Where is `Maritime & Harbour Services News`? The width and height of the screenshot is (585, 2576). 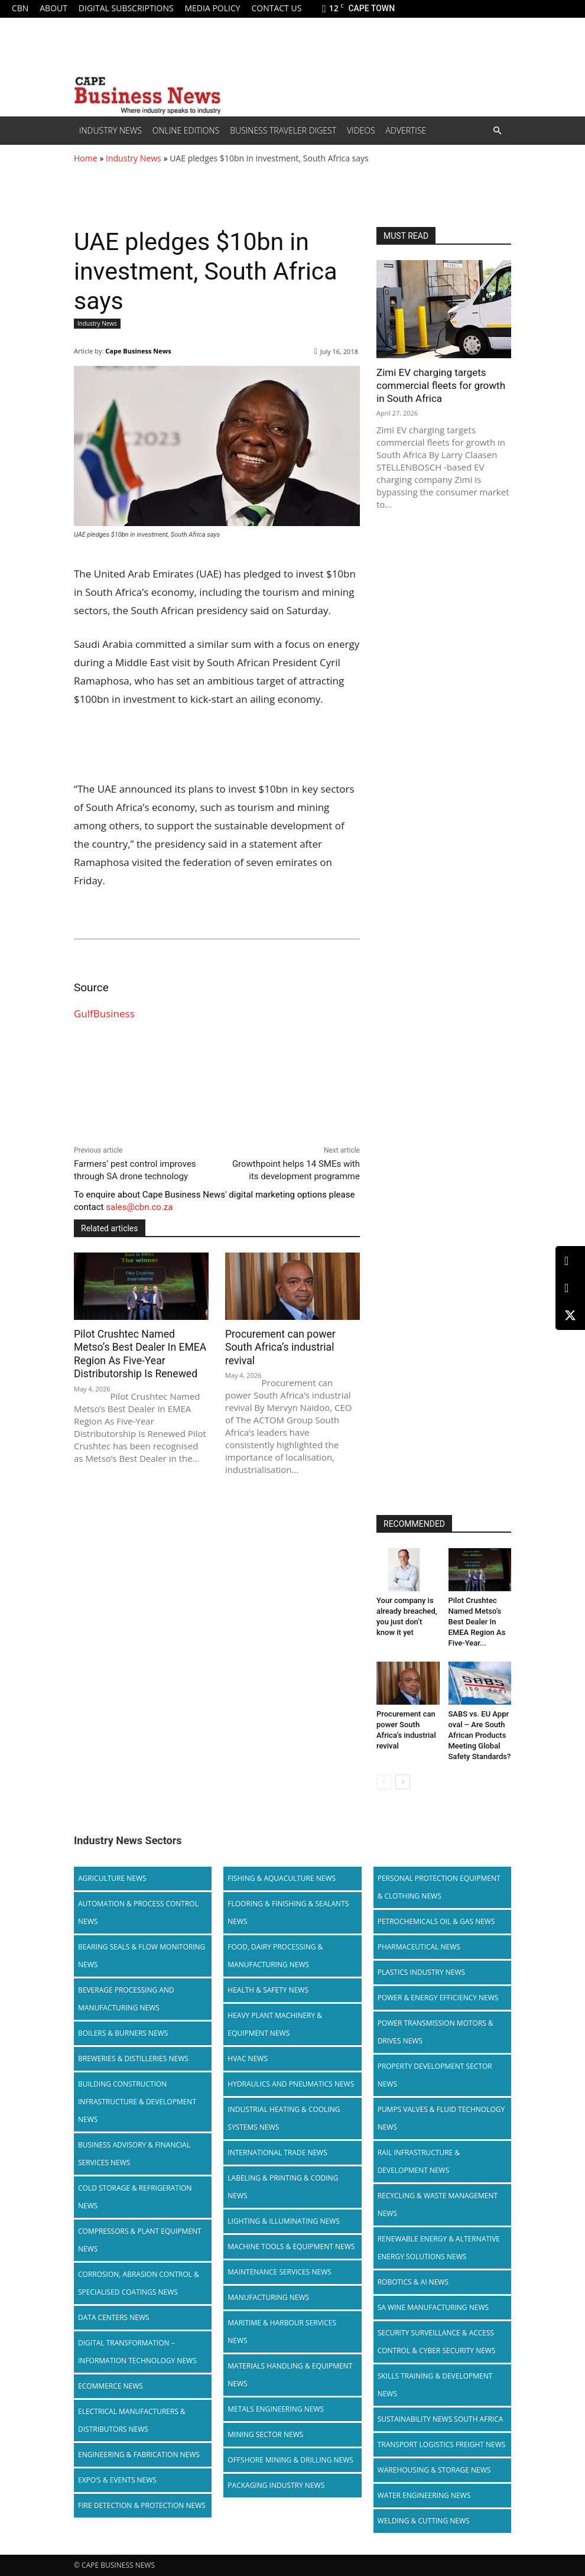
Maritime & Harbour Services News is located at coordinates (282, 2331).